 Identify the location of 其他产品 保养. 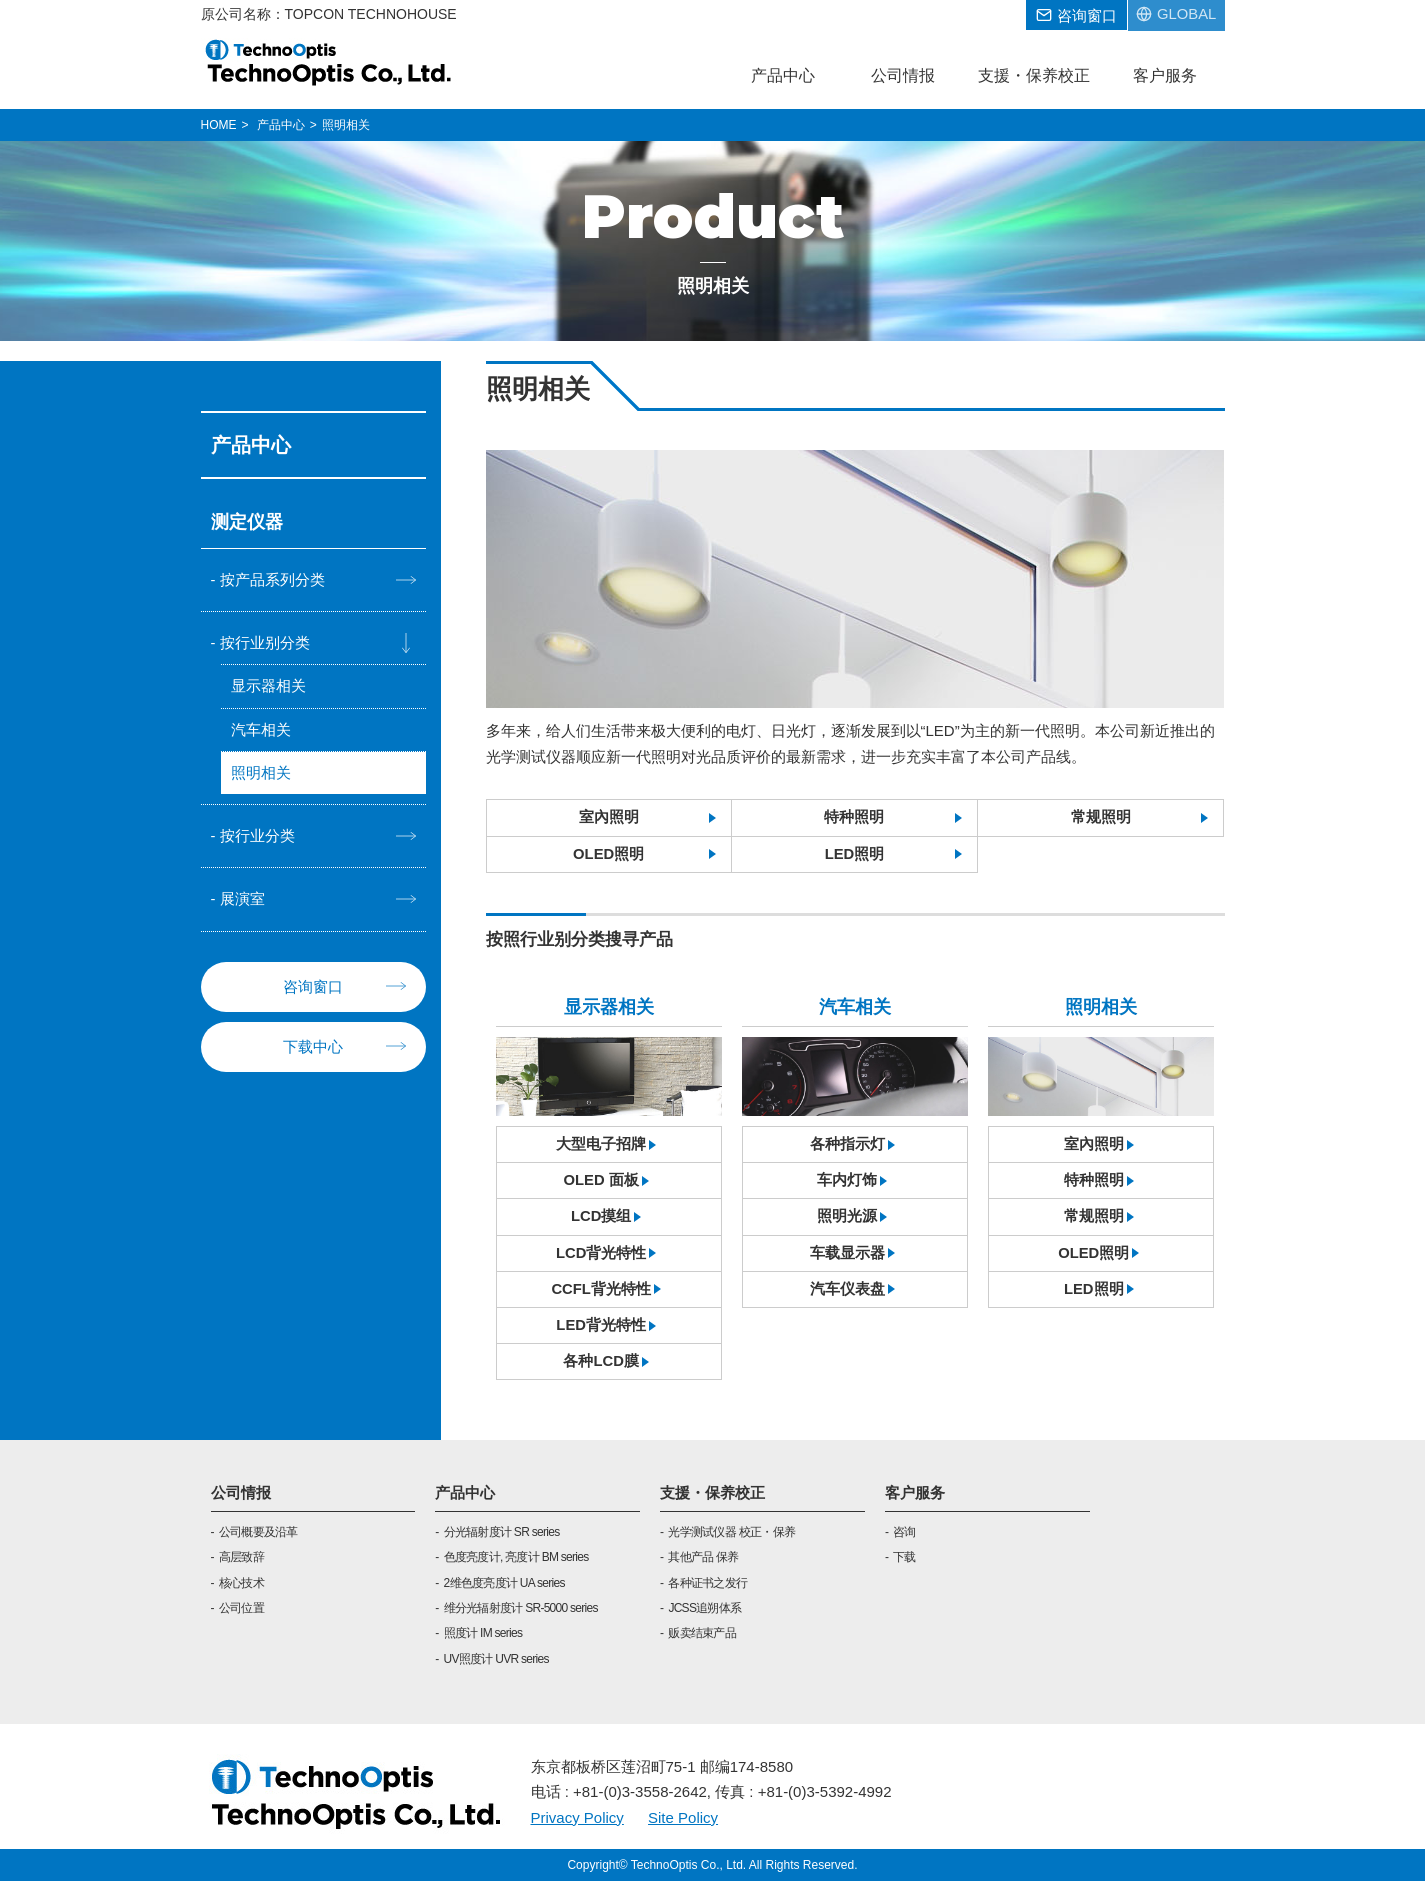
(703, 1560).